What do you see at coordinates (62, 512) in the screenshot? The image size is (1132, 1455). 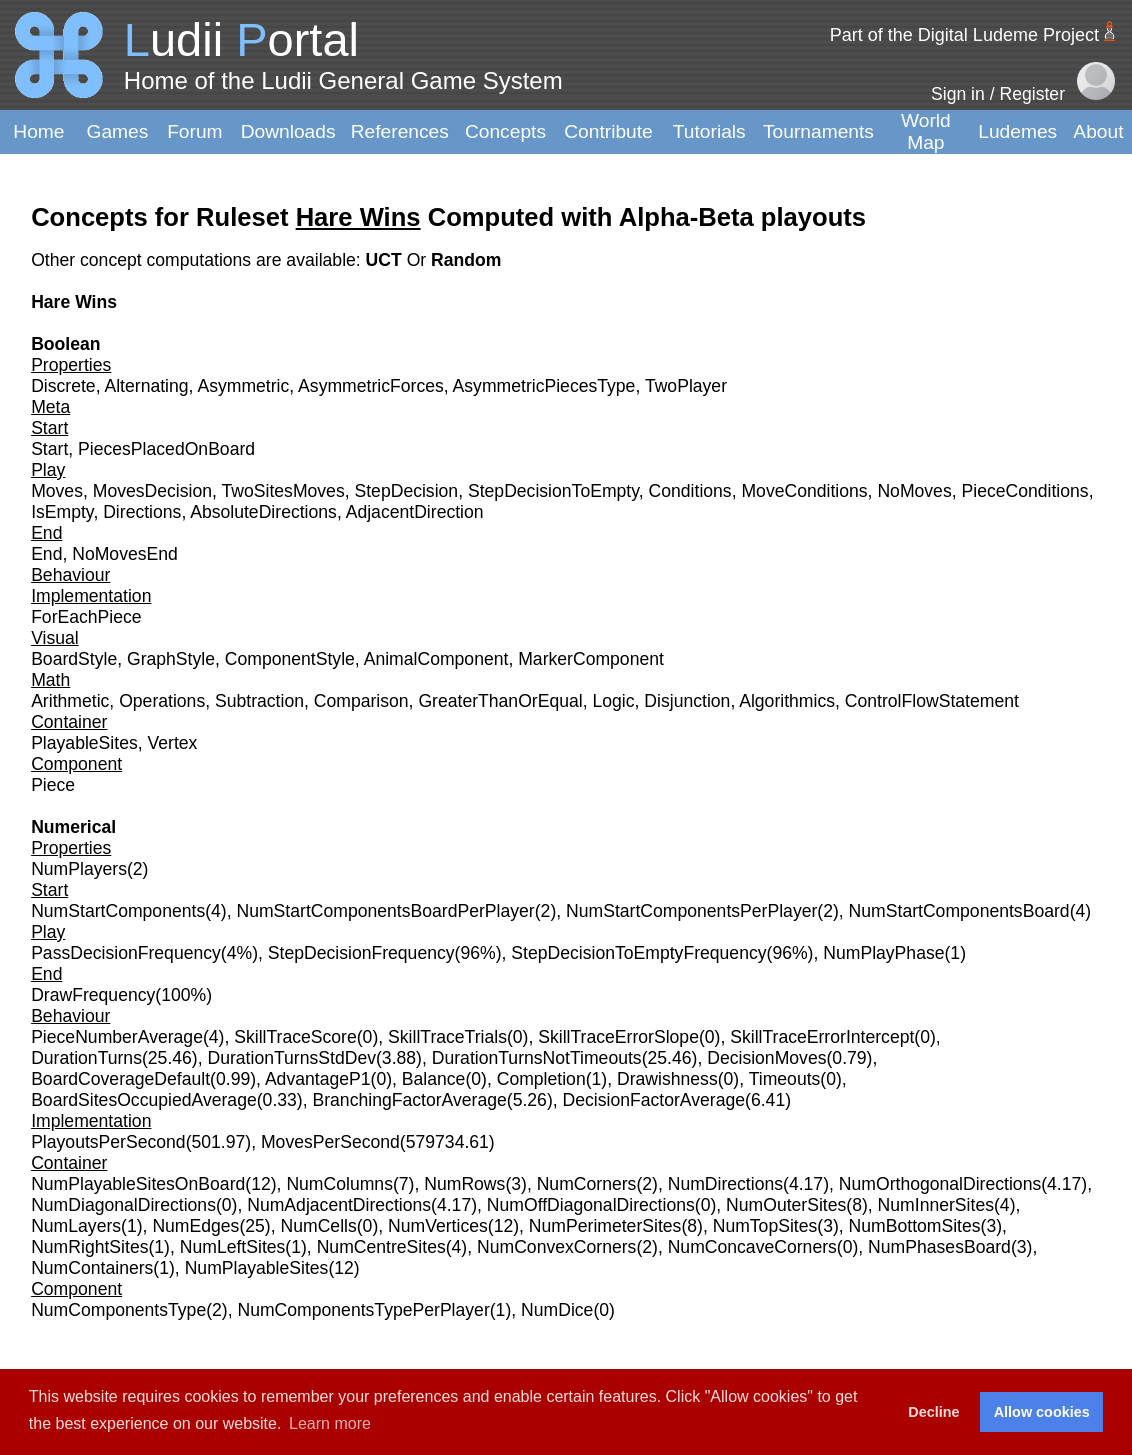 I see `IsEmpty` at bounding box center [62, 512].